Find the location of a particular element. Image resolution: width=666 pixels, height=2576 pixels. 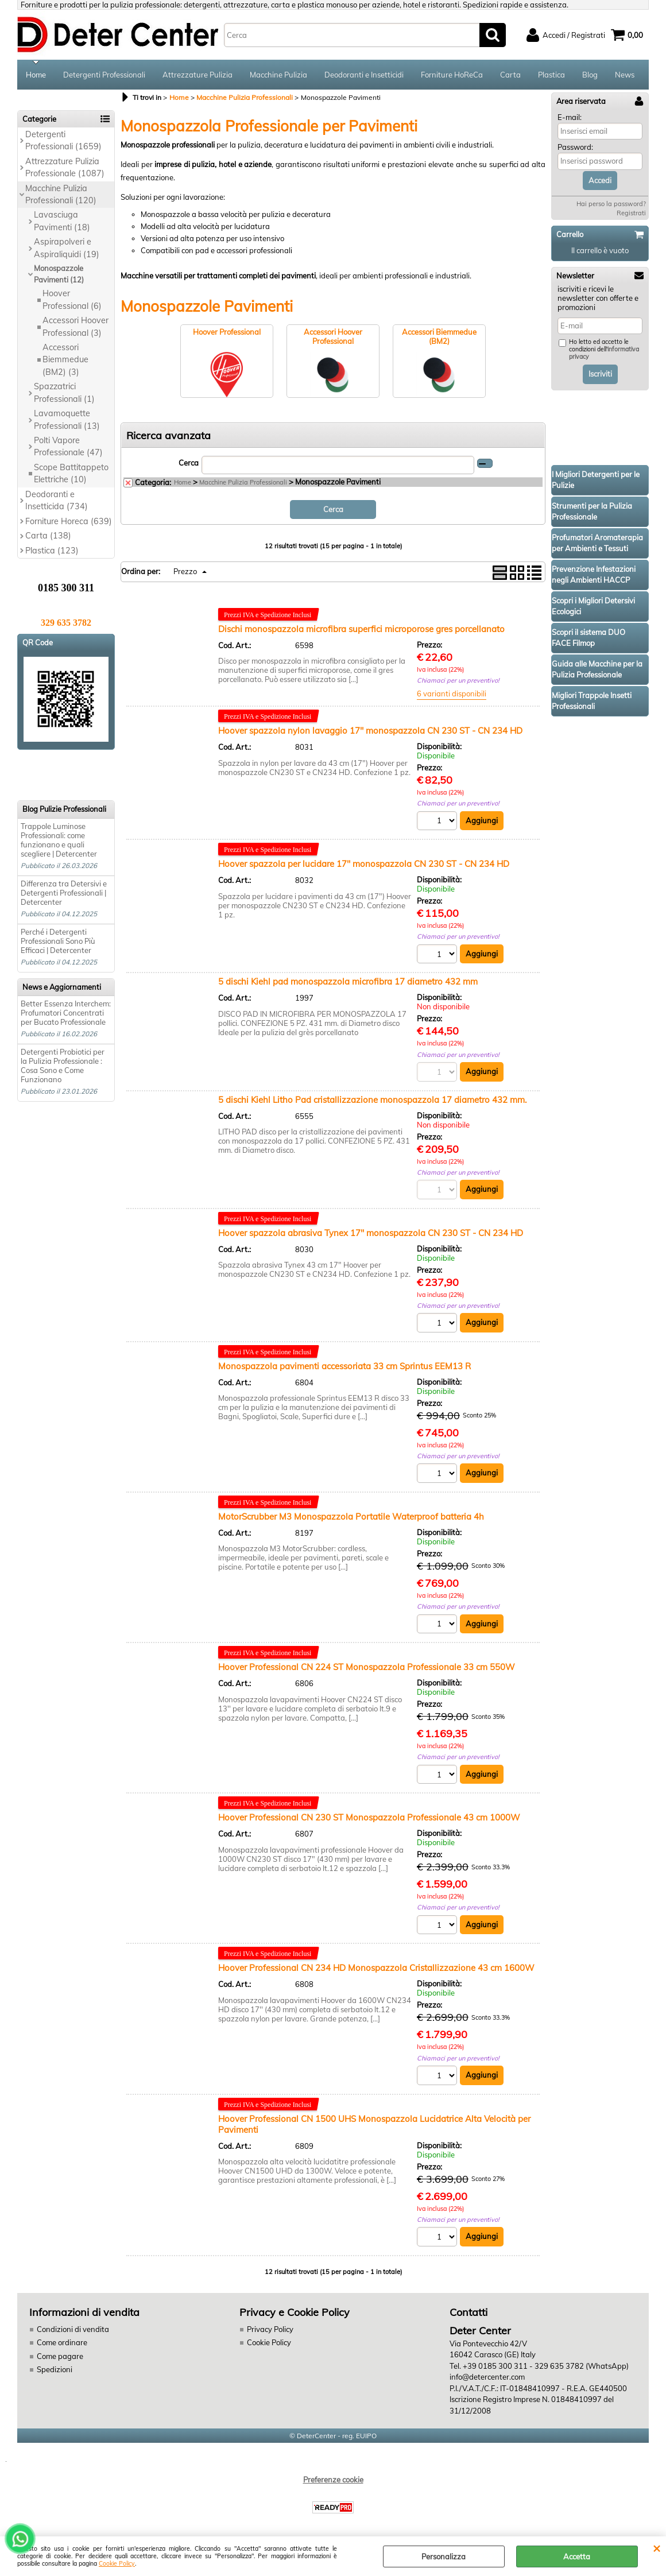

Personalizza is located at coordinates (443, 2556).